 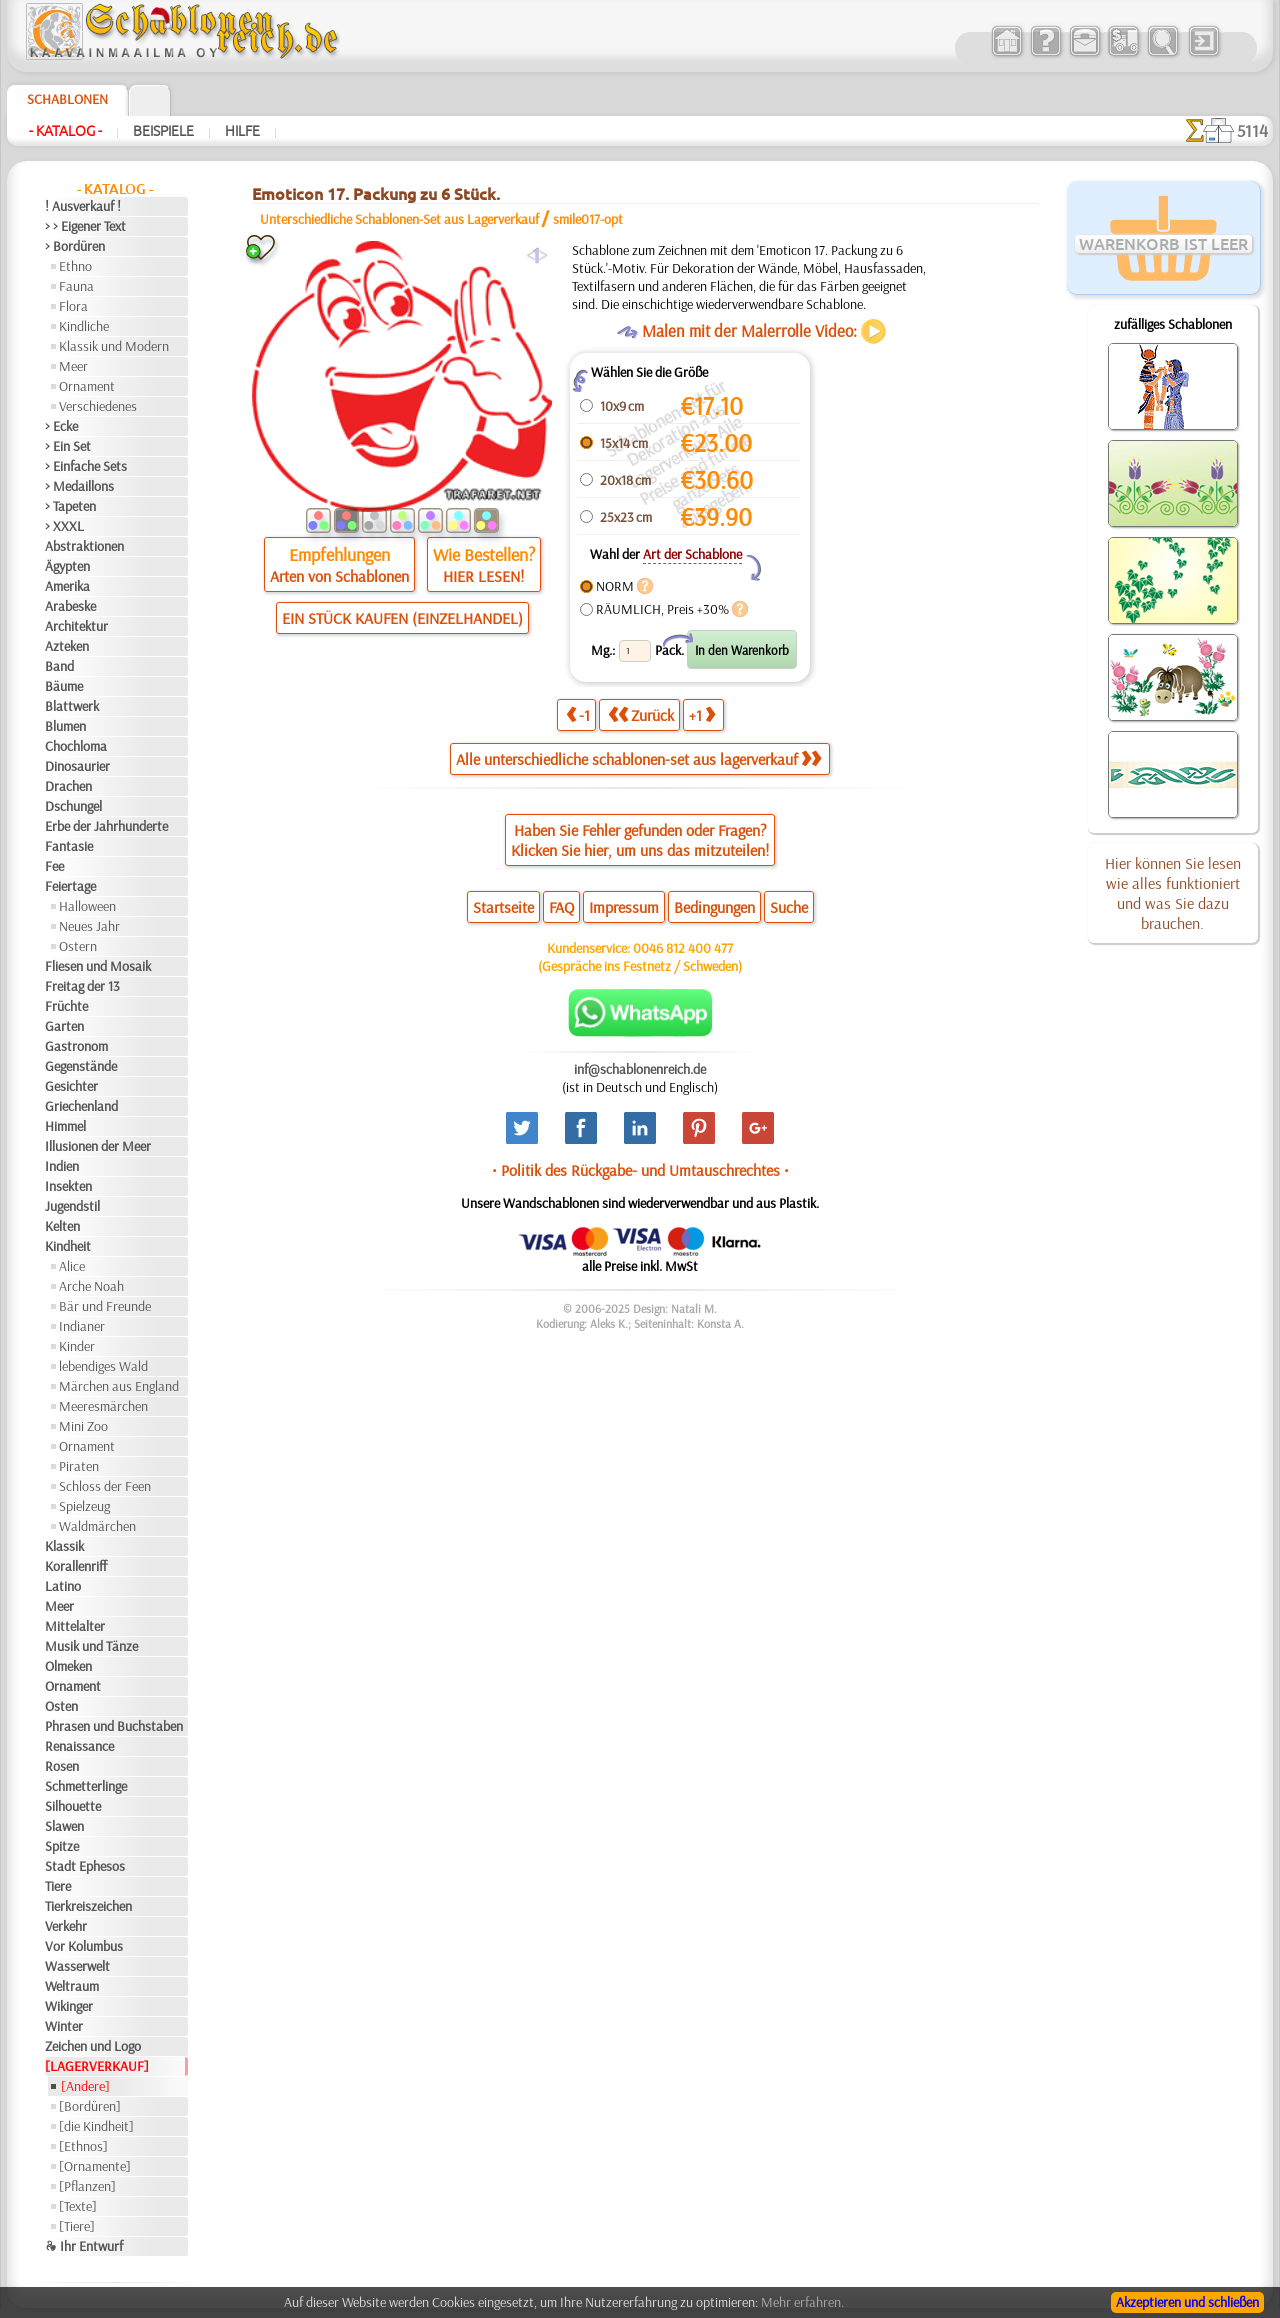 What do you see at coordinates (77, 2226) in the screenshot?
I see `[Tiere]` at bounding box center [77, 2226].